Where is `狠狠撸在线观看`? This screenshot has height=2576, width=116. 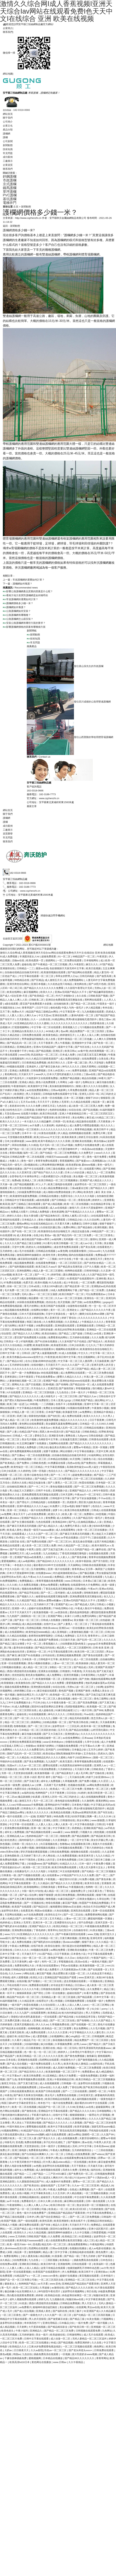
狠狠撸在线观看 is located at coordinates (80, 1851).